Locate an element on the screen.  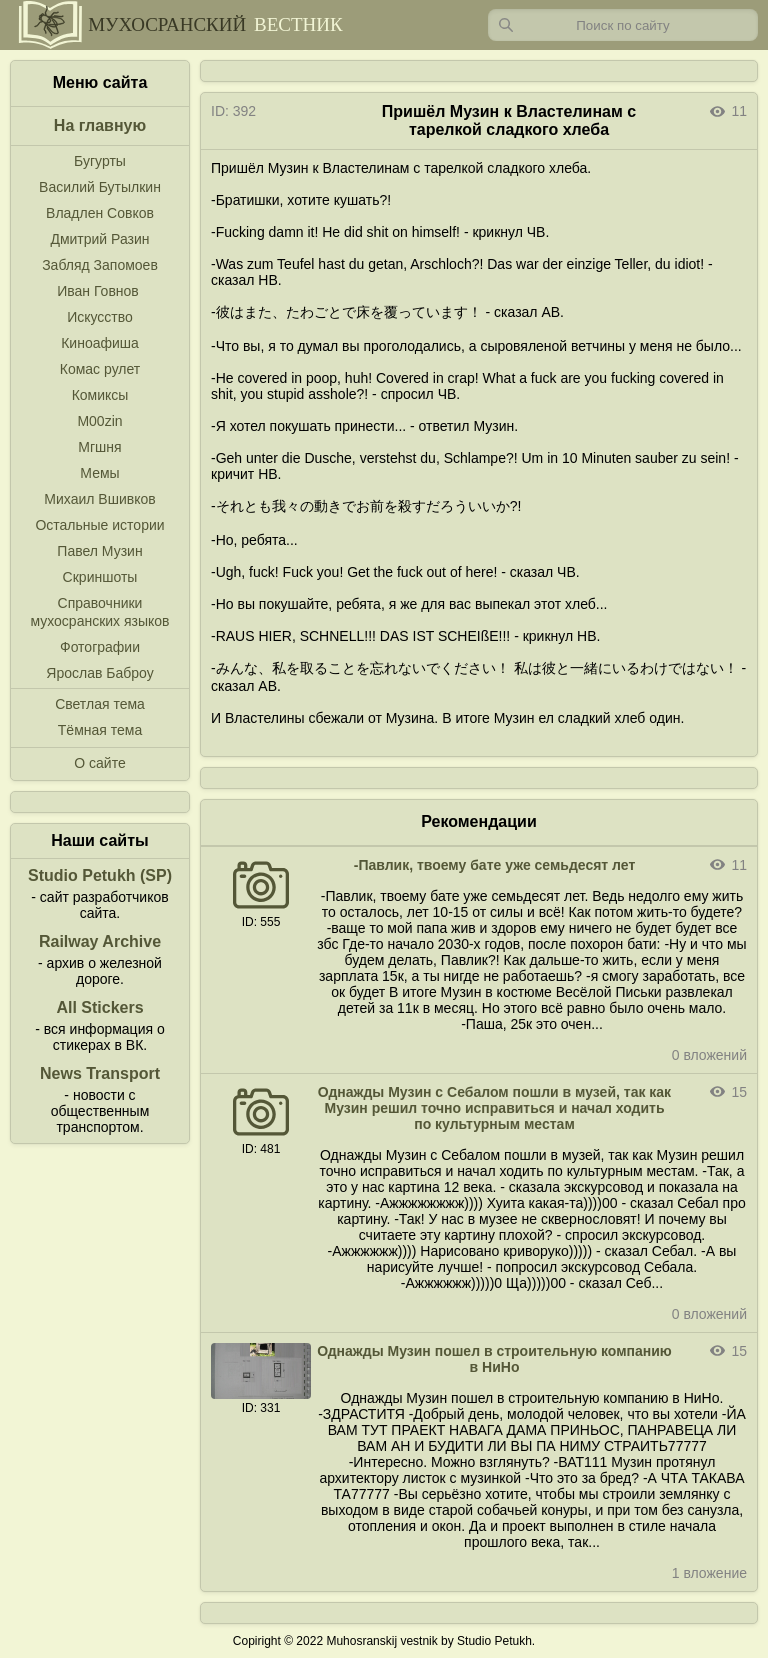
Михаил Вшивков is located at coordinates (99, 499).